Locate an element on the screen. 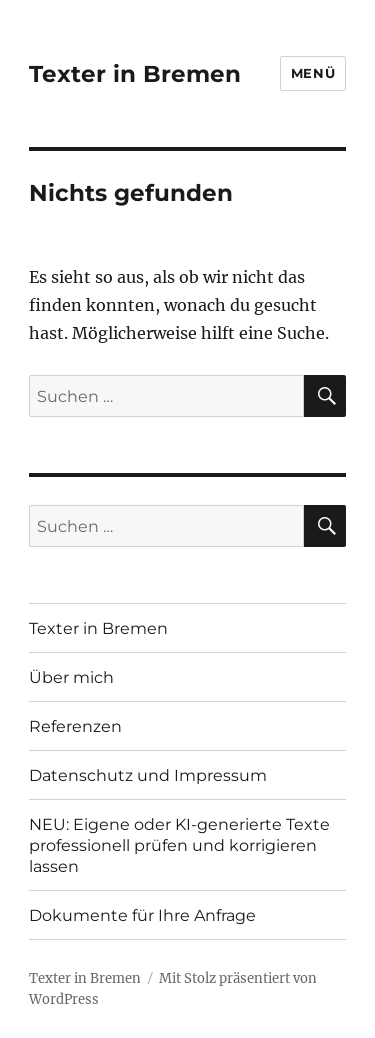 The height and width of the screenshot is (1038, 375). Über mich is located at coordinates (71, 677).